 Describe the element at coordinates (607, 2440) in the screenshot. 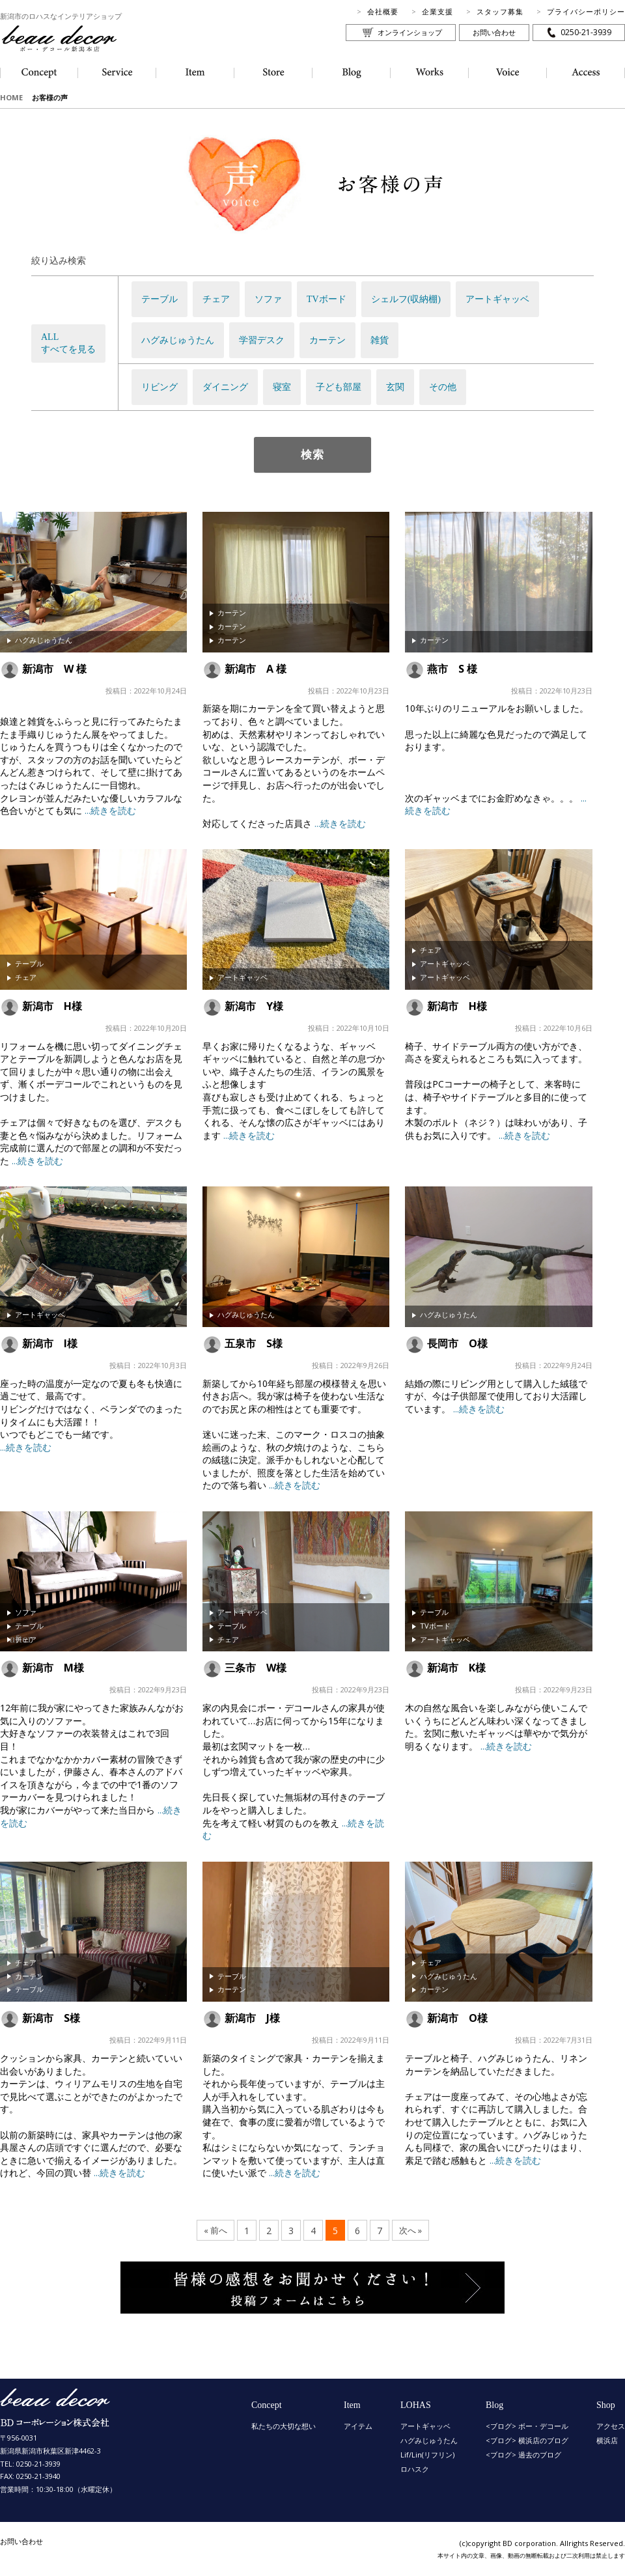

I see `横浜店` at that location.